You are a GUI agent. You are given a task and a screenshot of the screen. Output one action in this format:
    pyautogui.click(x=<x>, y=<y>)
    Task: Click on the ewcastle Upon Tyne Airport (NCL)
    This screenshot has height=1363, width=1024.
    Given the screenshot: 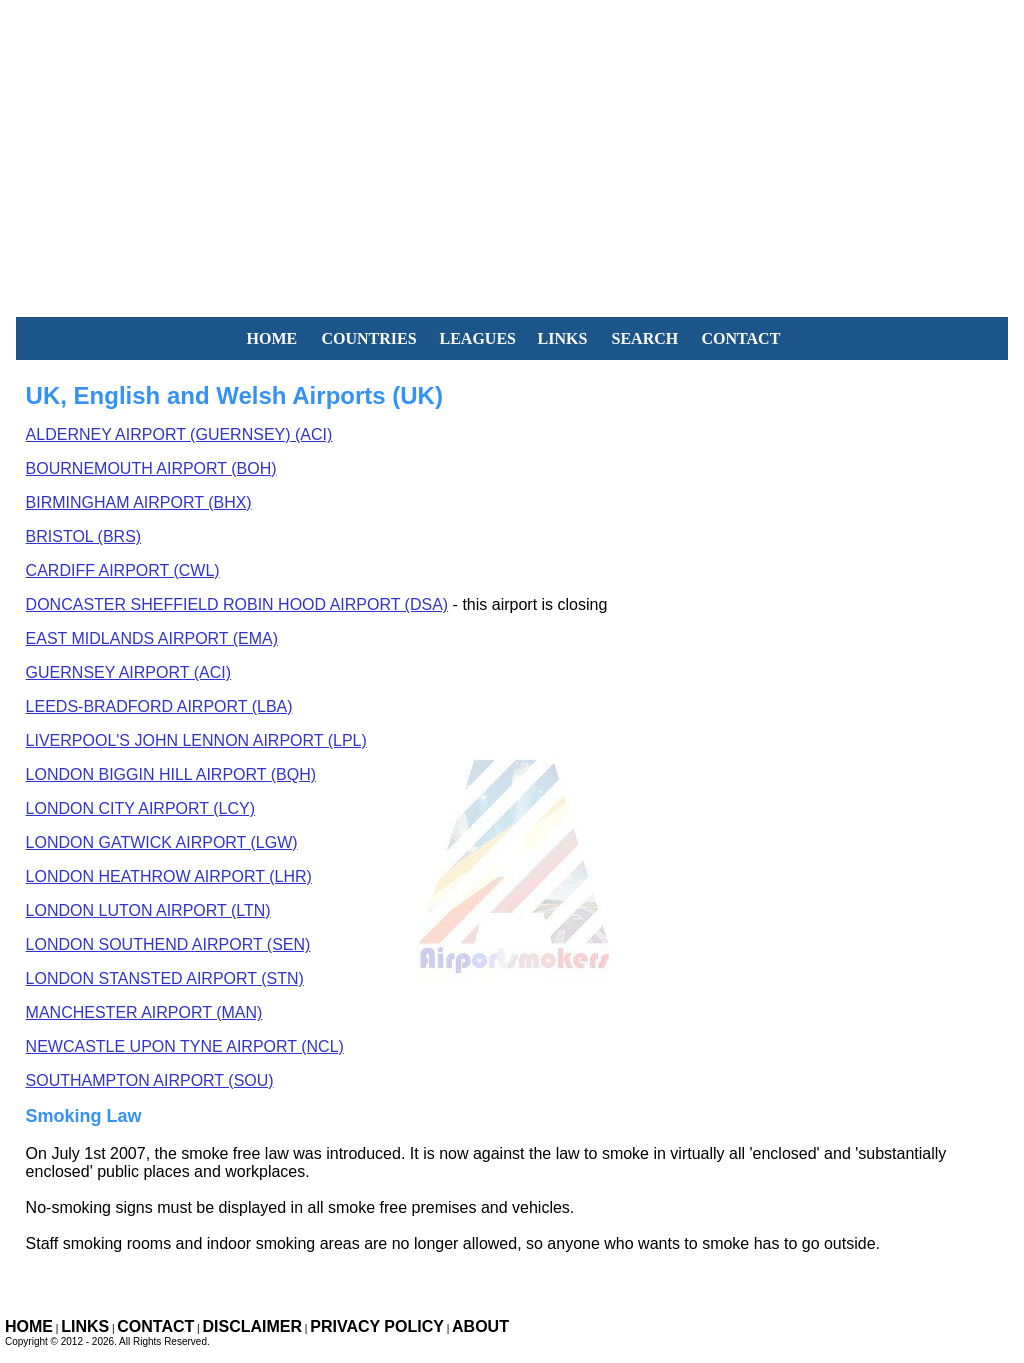 What is the action you would take?
    pyautogui.click(x=185, y=1046)
    